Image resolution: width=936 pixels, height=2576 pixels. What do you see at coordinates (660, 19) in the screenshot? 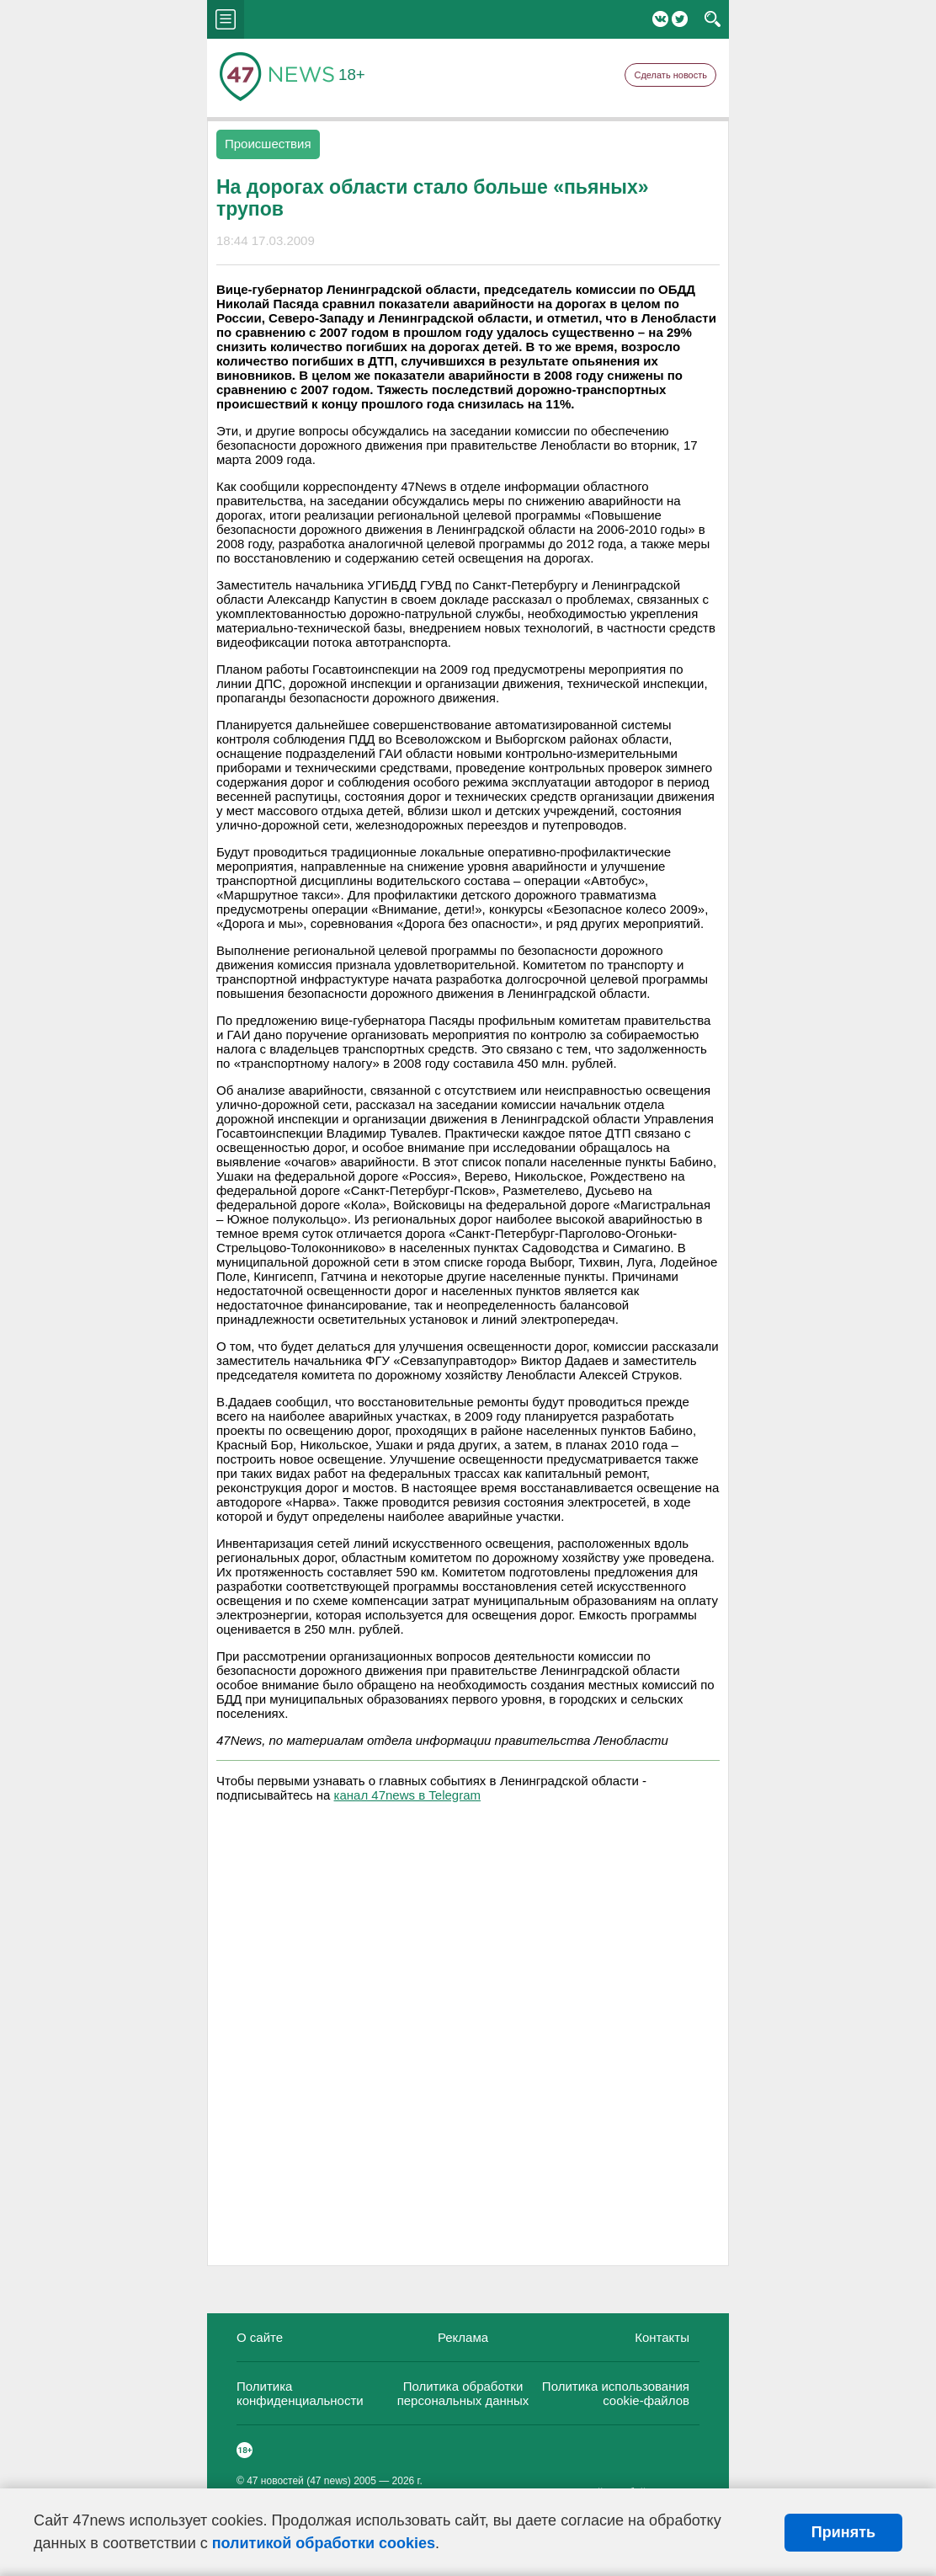
I see `Вконтакте` at bounding box center [660, 19].